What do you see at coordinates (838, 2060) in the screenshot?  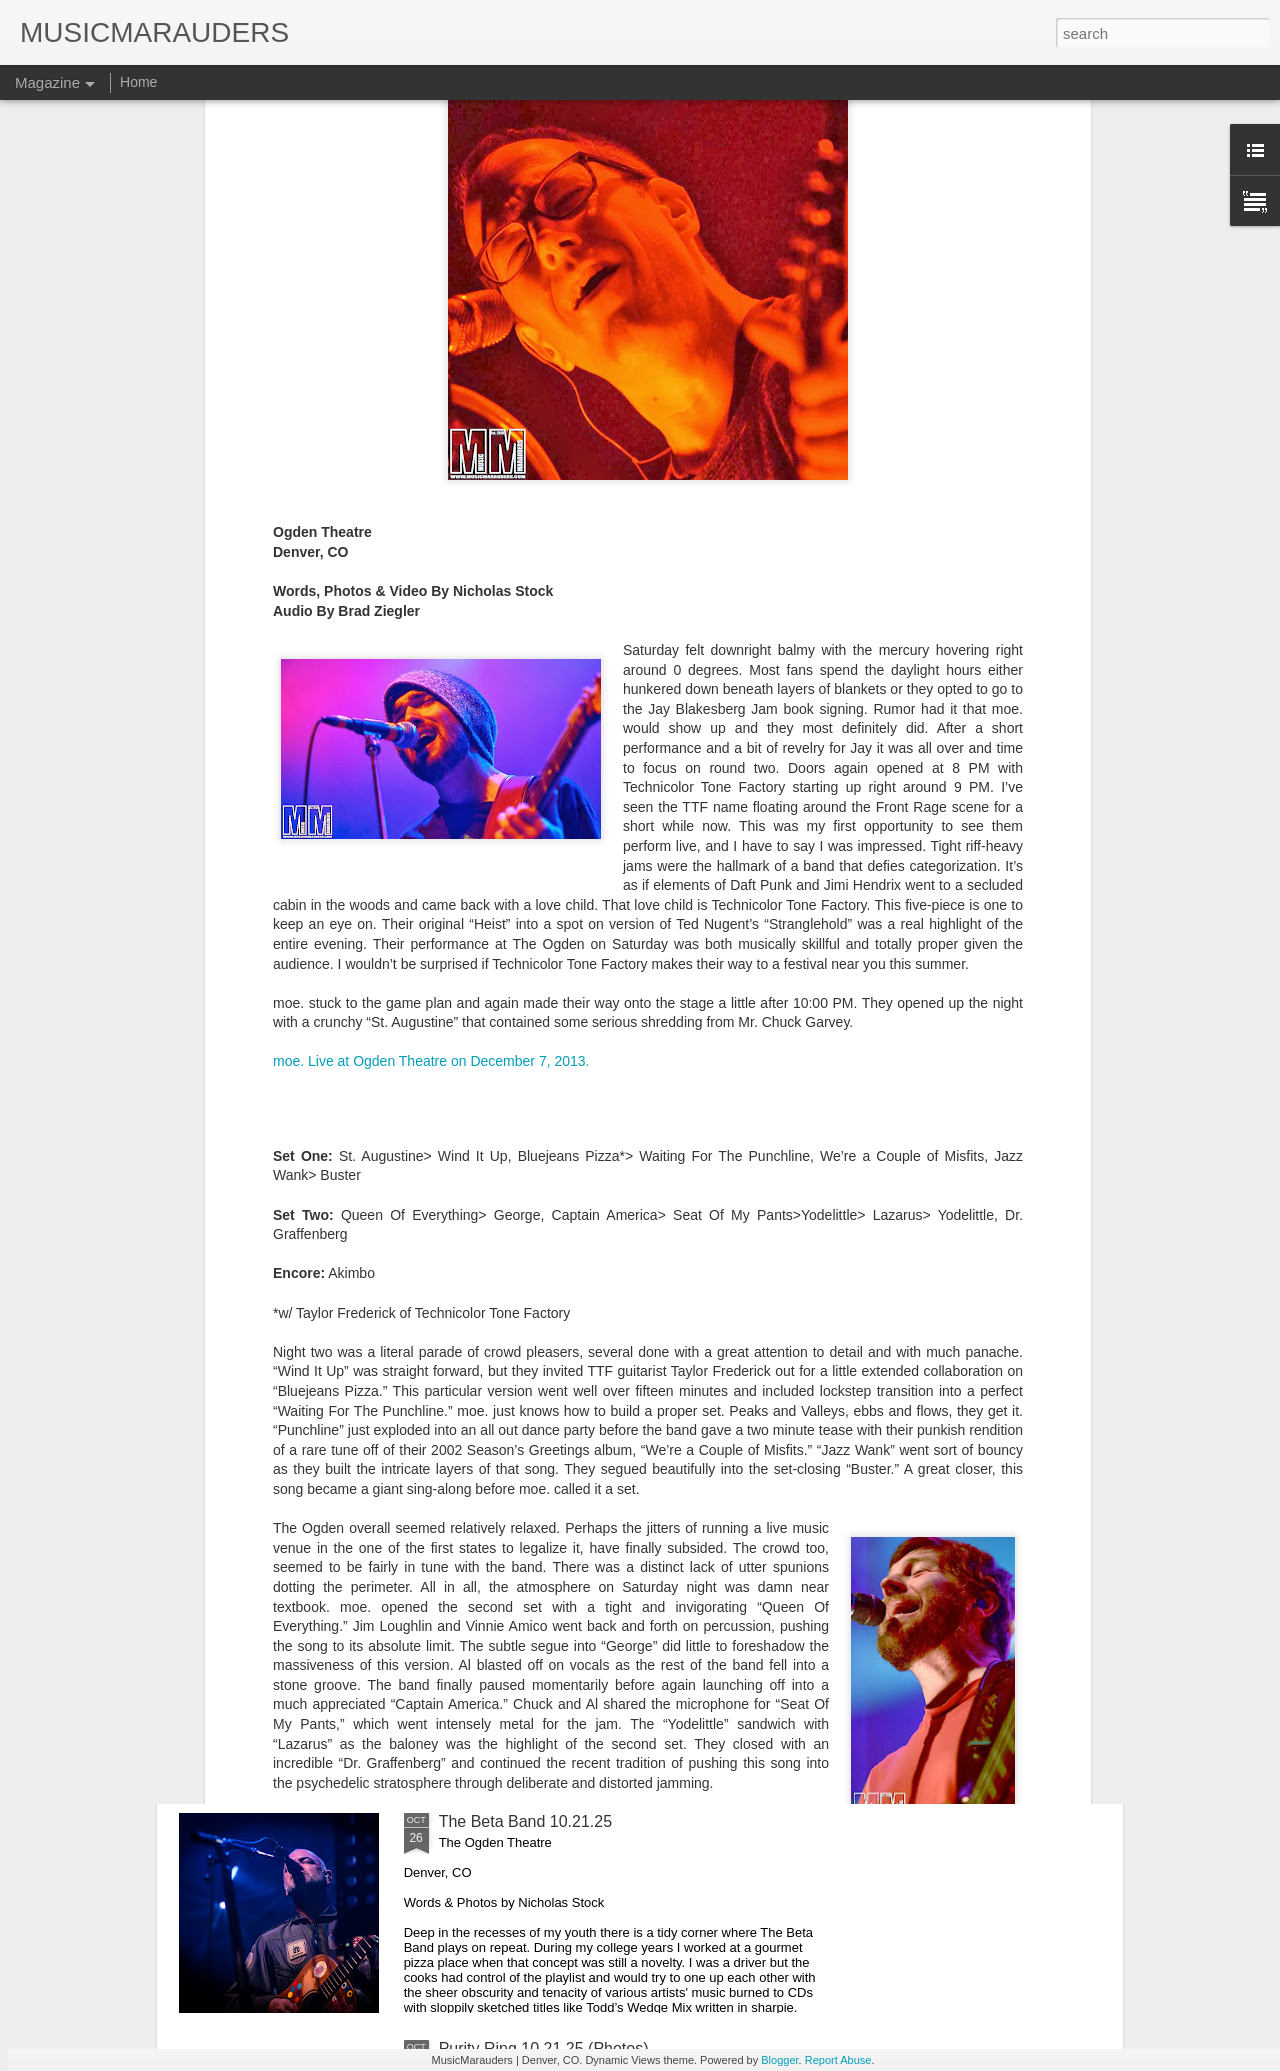 I see `Report Abuse` at bounding box center [838, 2060].